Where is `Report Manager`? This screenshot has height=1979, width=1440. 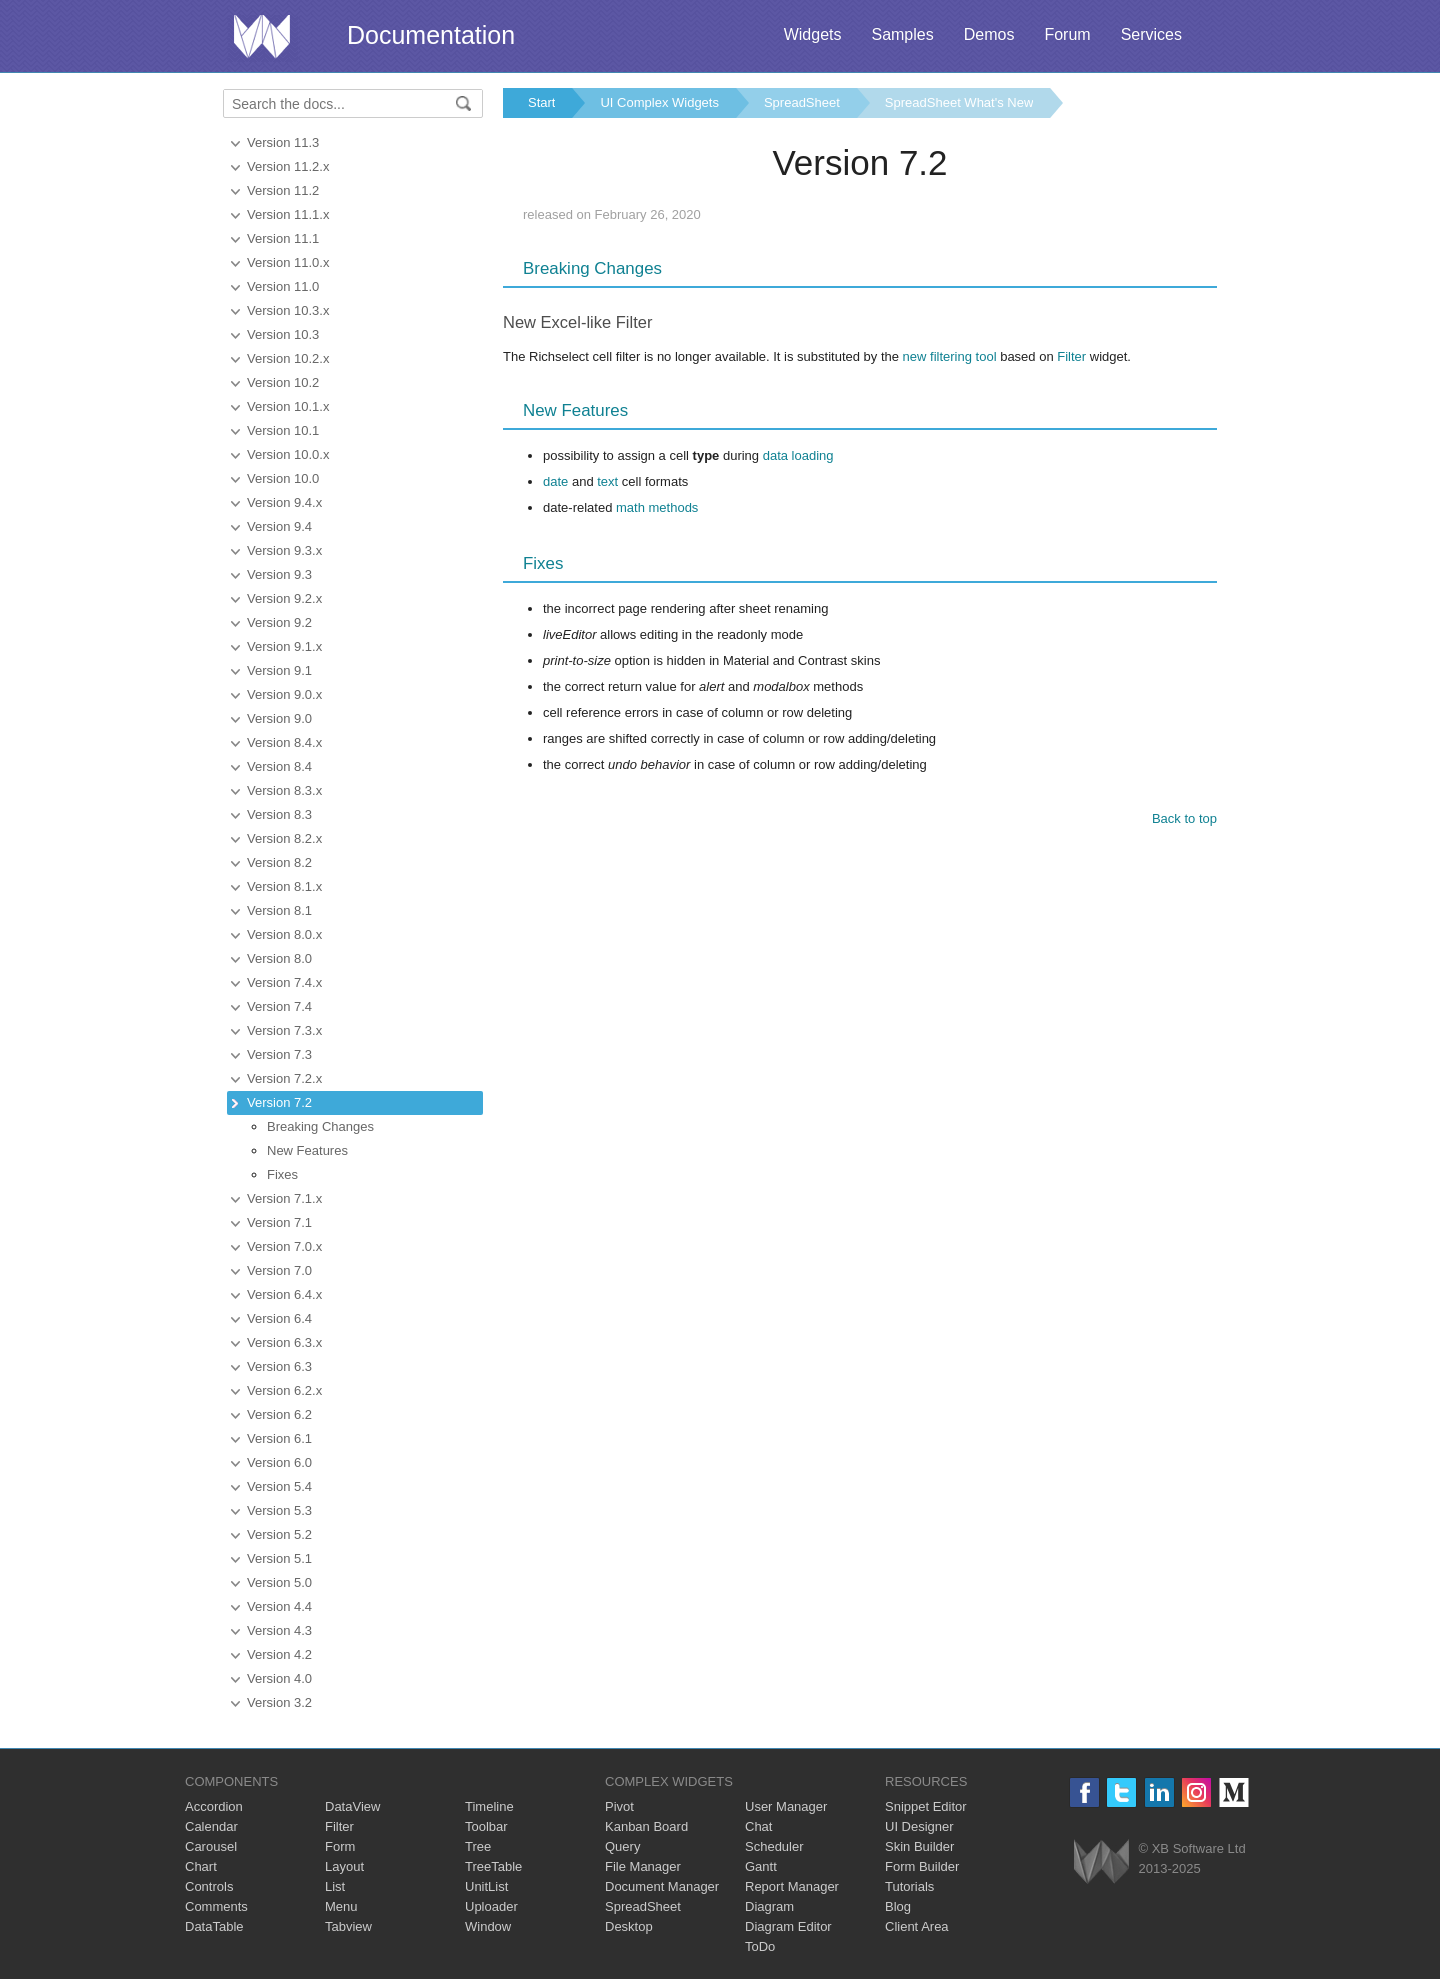 Report Manager is located at coordinates (792, 1886).